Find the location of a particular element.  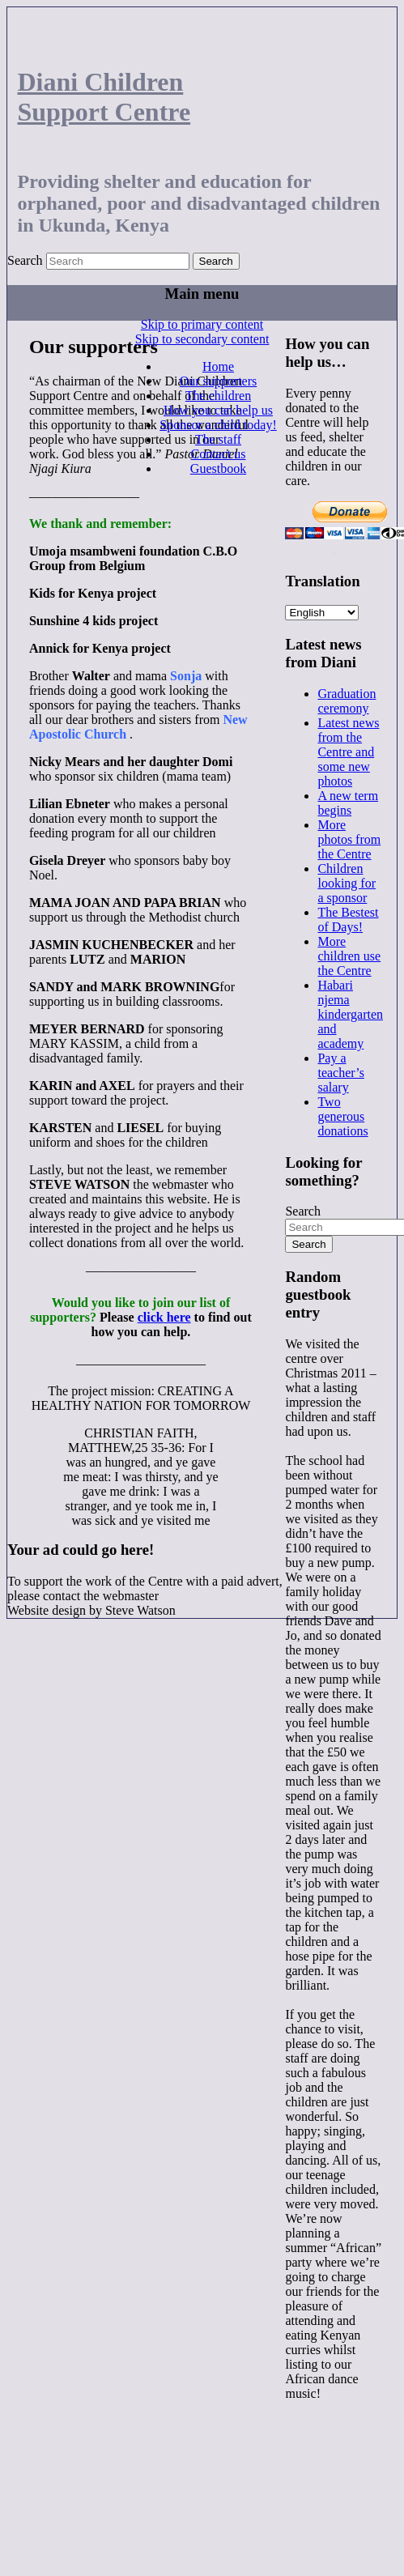

Graduation ceremony is located at coordinates (346, 701).